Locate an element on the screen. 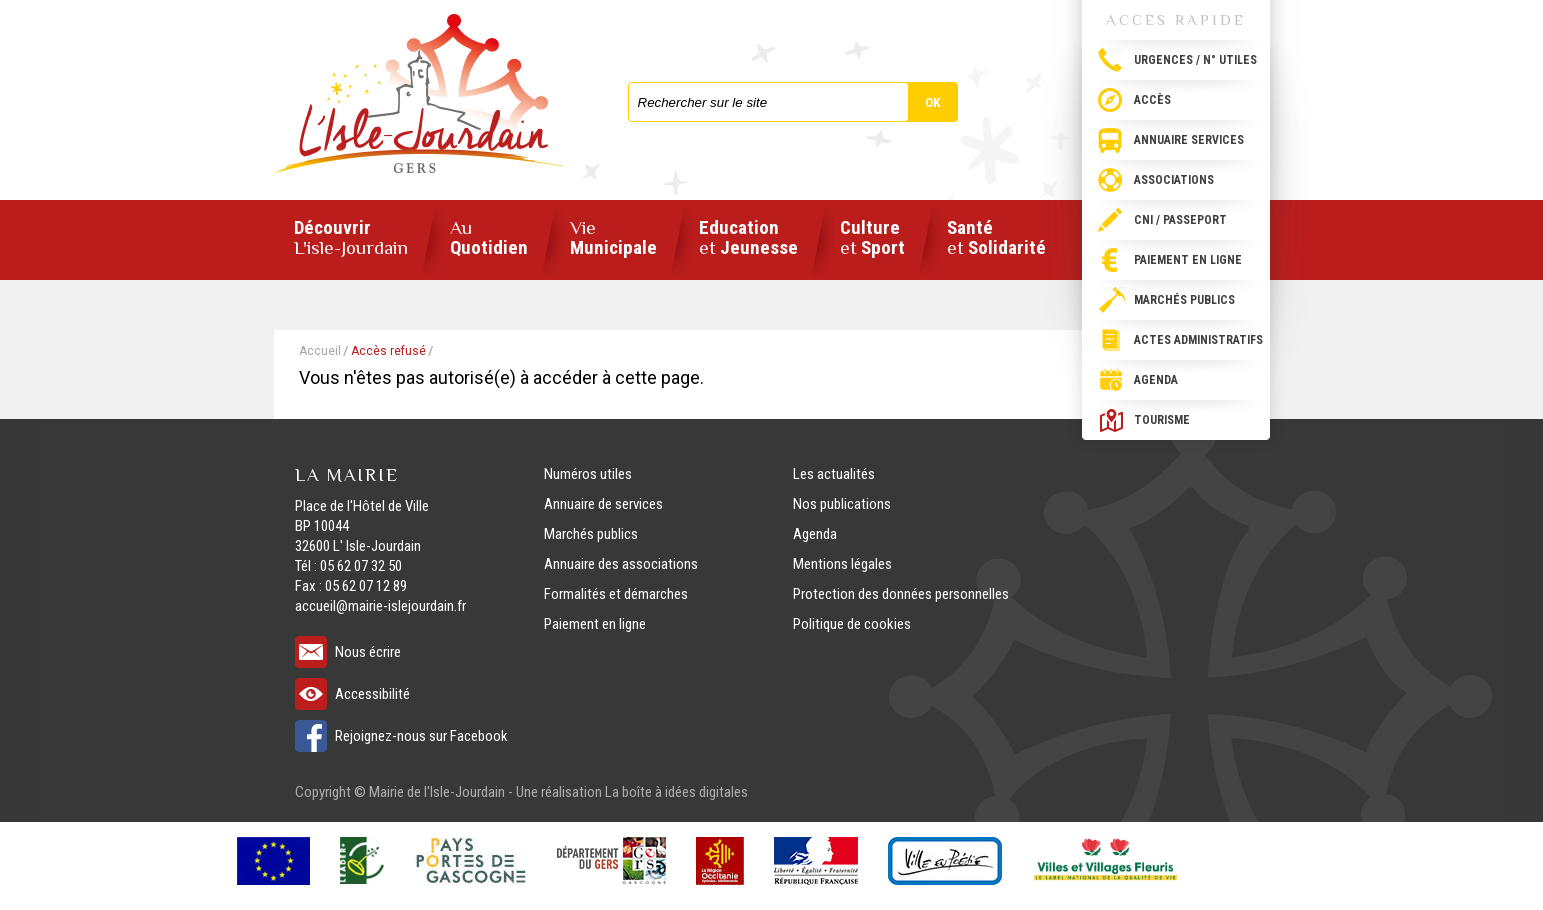 The width and height of the screenshot is (1543, 910). Les actualités is located at coordinates (834, 474).